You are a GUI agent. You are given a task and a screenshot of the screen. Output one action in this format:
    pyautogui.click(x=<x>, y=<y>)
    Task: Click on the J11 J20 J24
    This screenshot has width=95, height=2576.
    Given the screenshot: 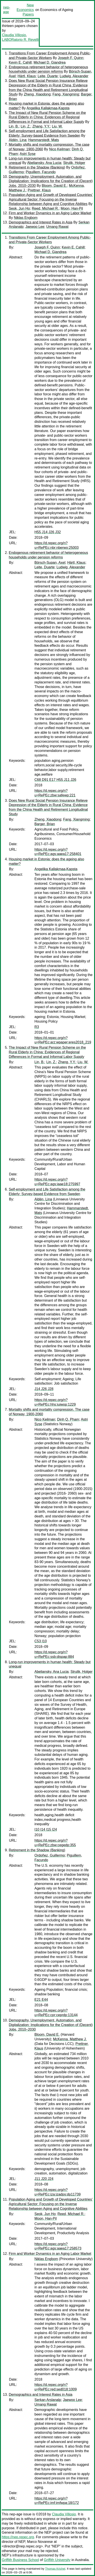 What is the action you would take?
    pyautogui.click(x=43, y=2179)
    